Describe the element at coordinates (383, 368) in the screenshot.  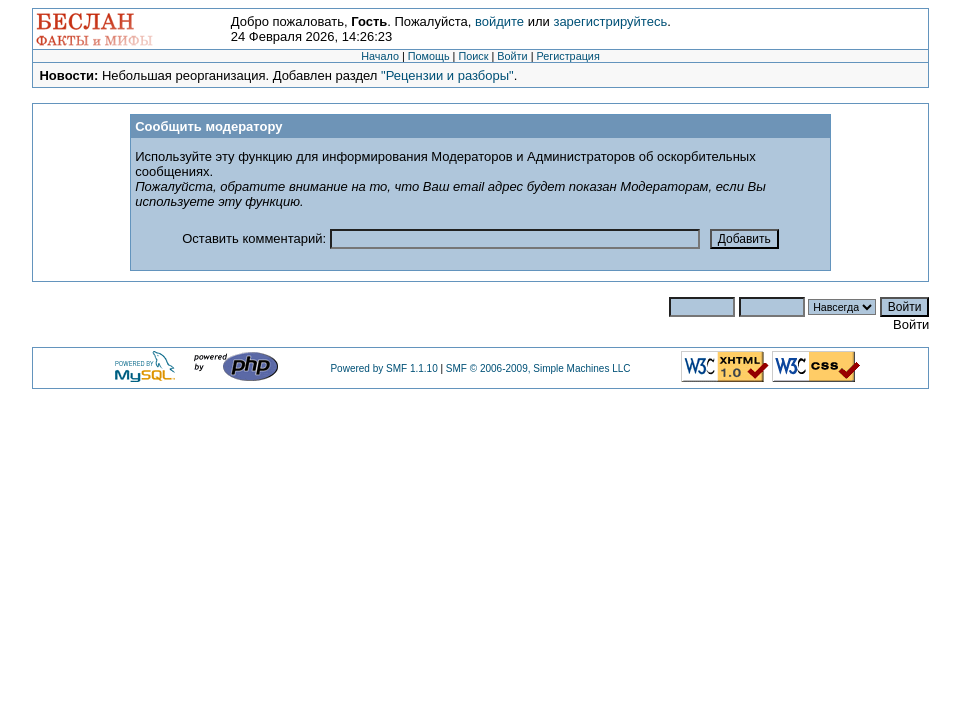
I see `Powered by SMF 1.1.10` at that location.